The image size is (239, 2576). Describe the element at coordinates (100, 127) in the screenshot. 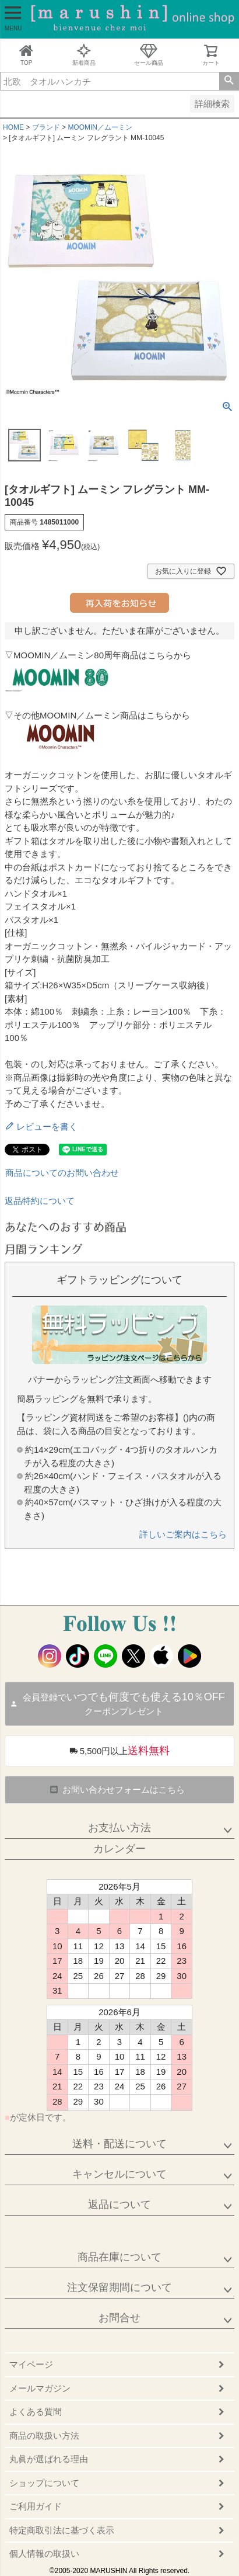

I see `MOOMIN／ムーミン` at that location.